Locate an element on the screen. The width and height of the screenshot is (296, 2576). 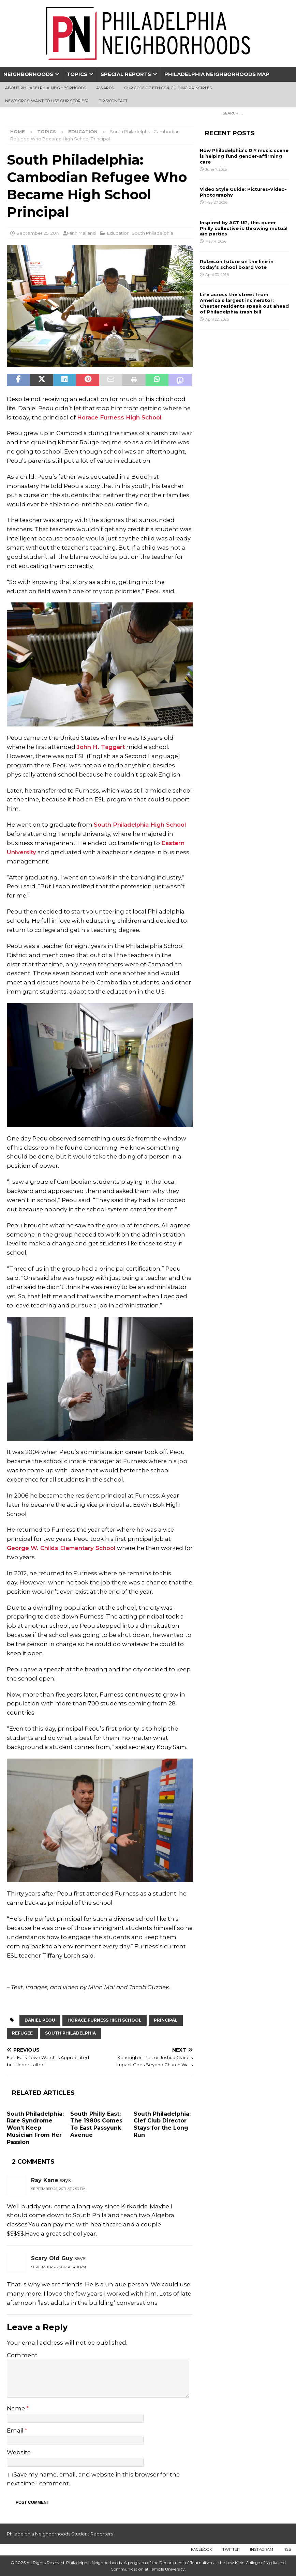
May 27, 2026 is located at coordinates (216, 202).